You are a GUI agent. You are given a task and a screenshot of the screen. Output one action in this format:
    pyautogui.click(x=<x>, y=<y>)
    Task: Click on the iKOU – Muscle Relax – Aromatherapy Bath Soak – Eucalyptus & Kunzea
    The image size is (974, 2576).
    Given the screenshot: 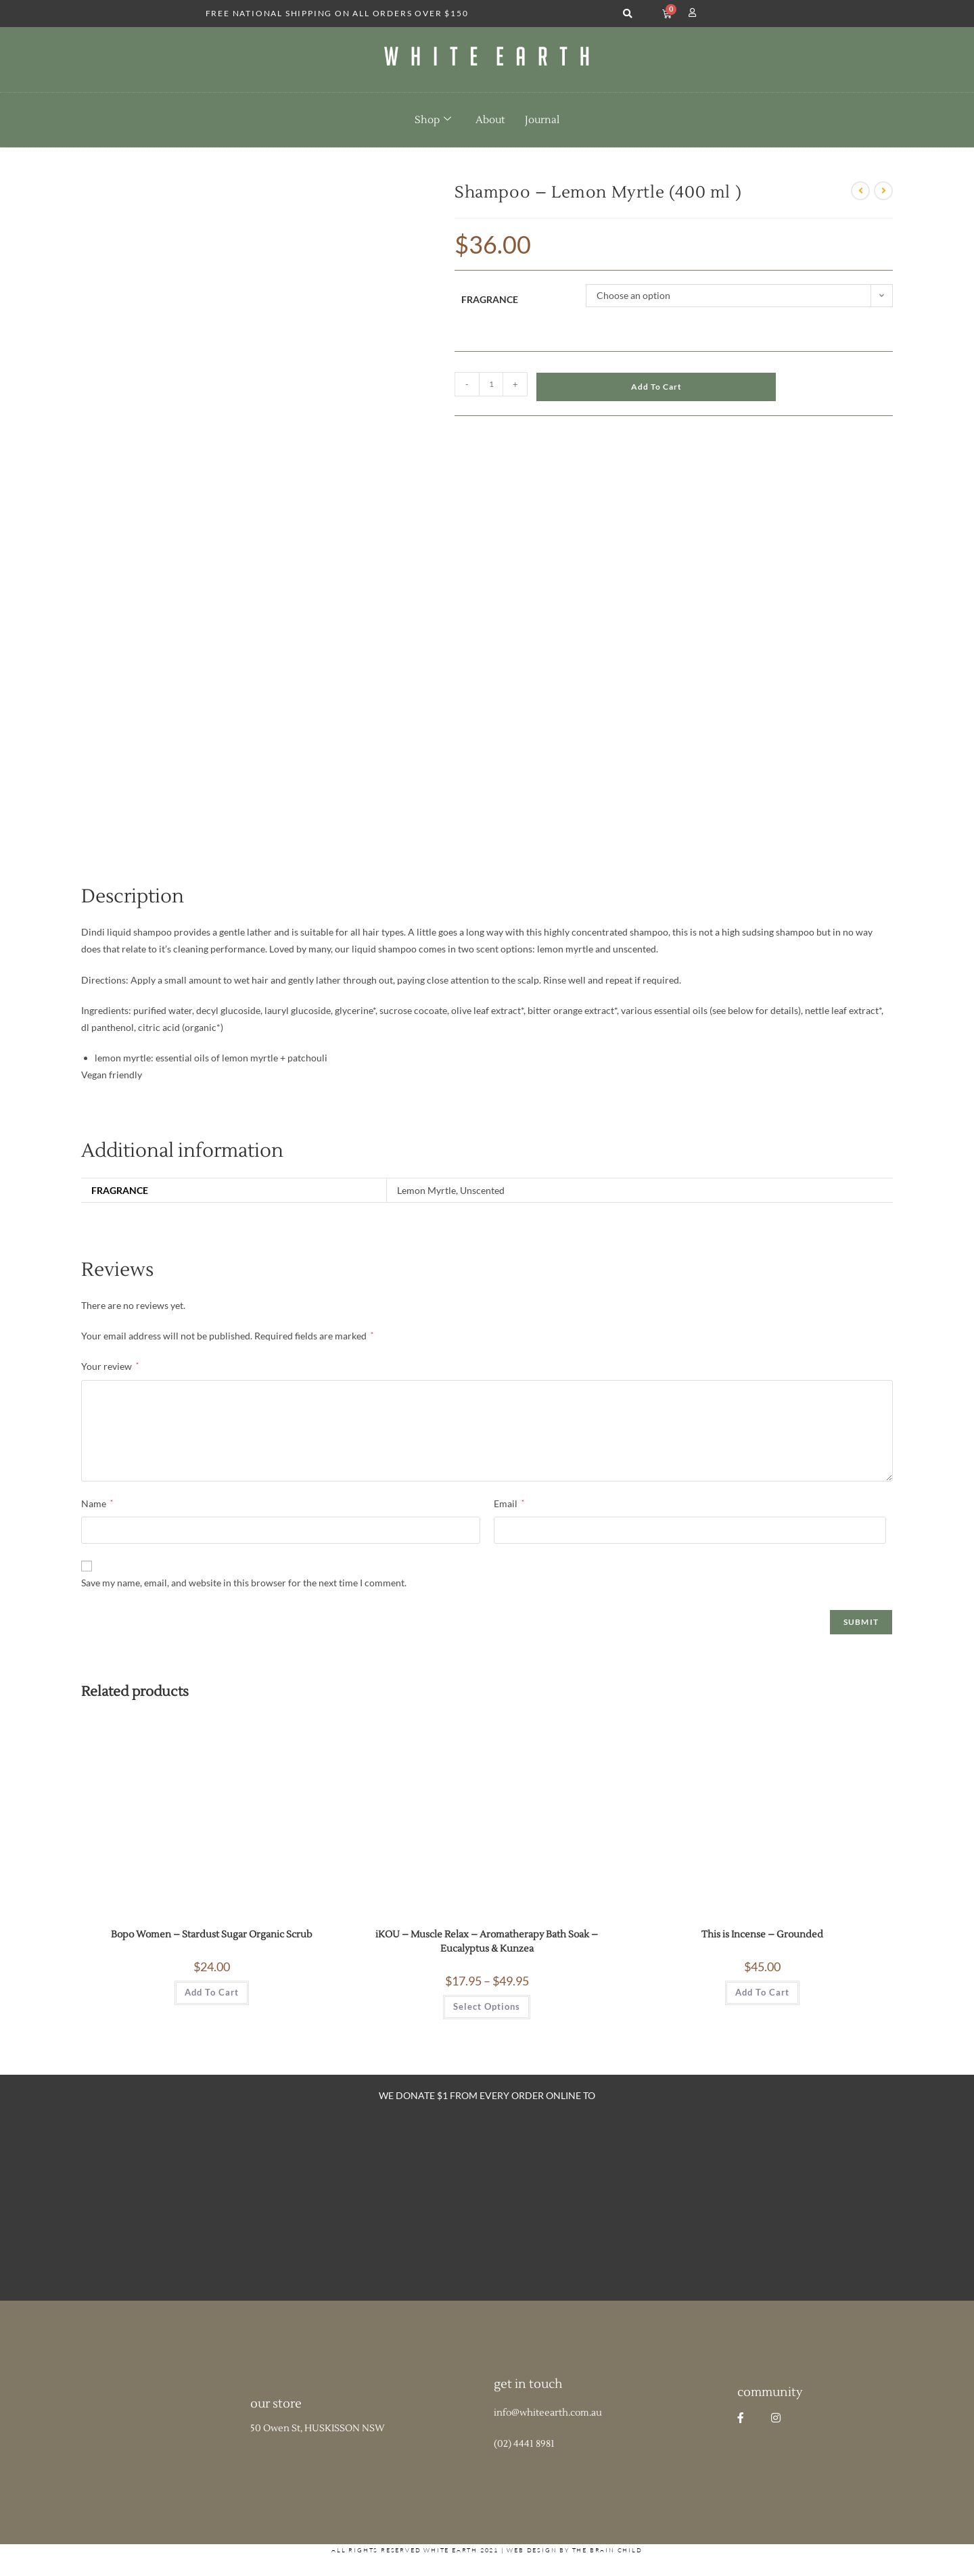 What is the action you would take?
    pyautogui.click(x=486, y=1942)
    